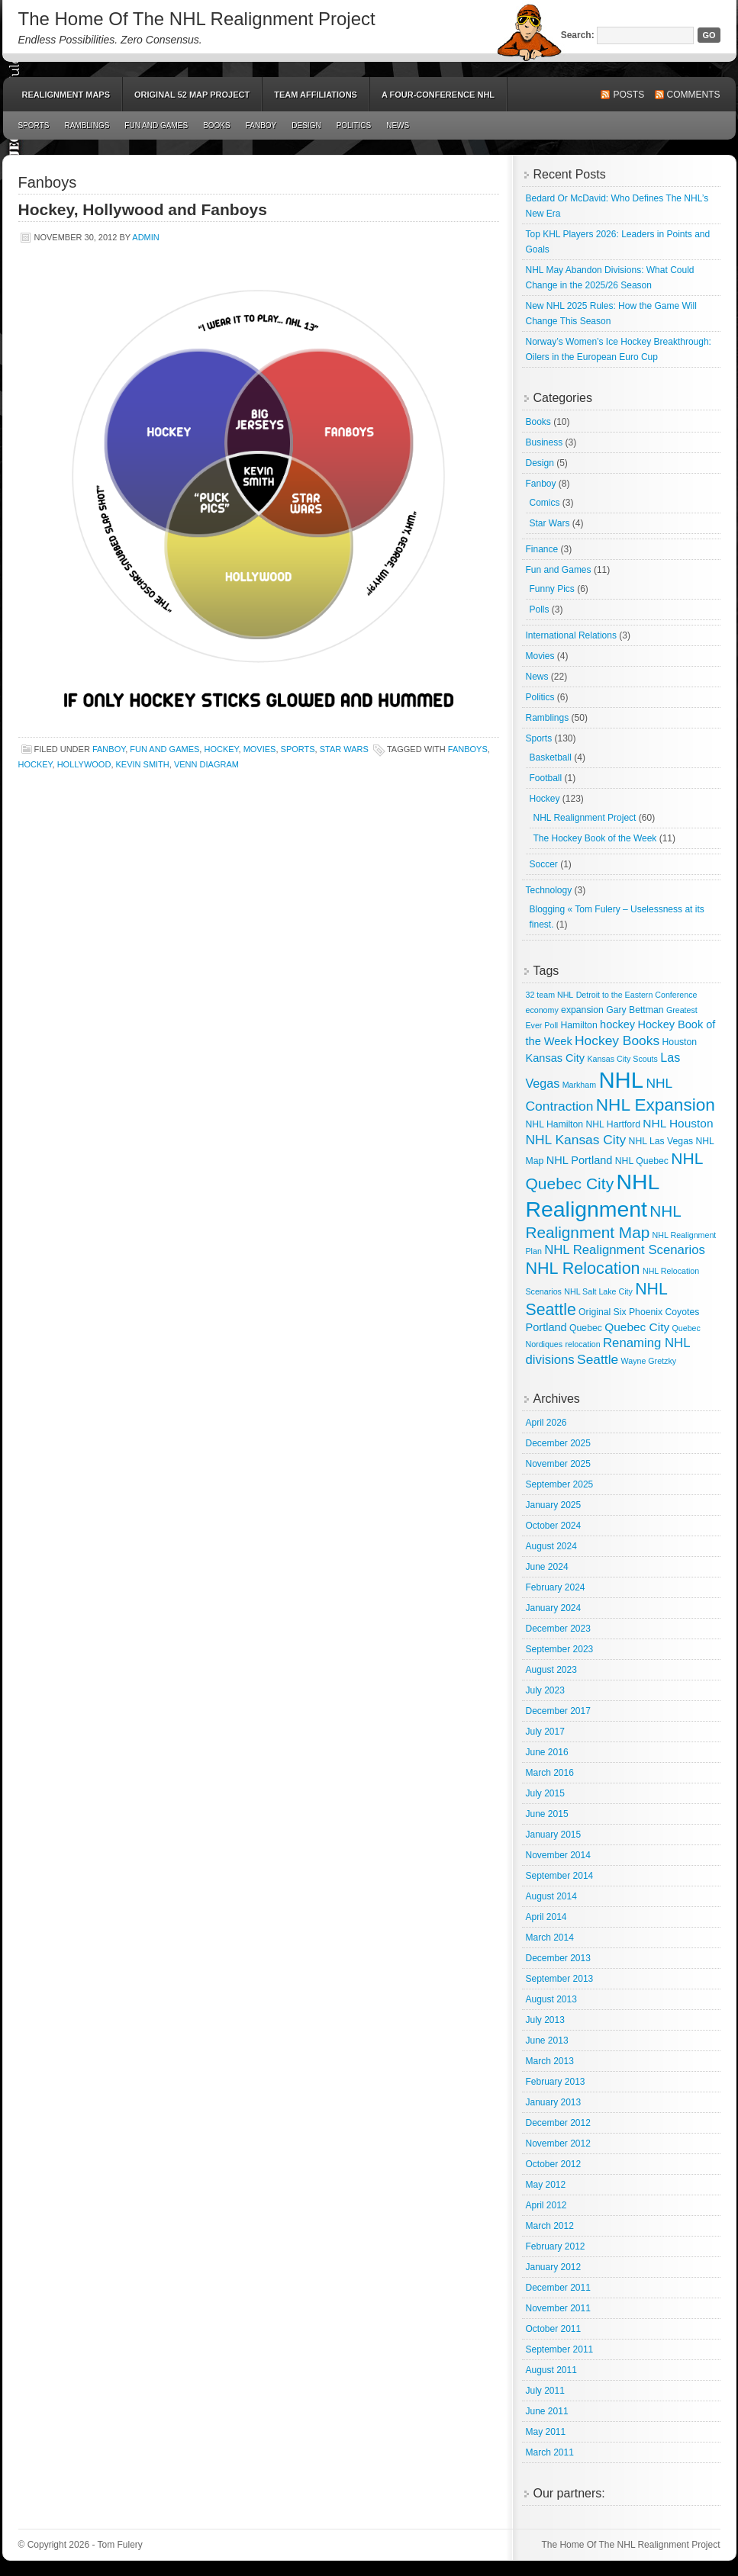  I want to click on August 2011, so click(551, 2370).